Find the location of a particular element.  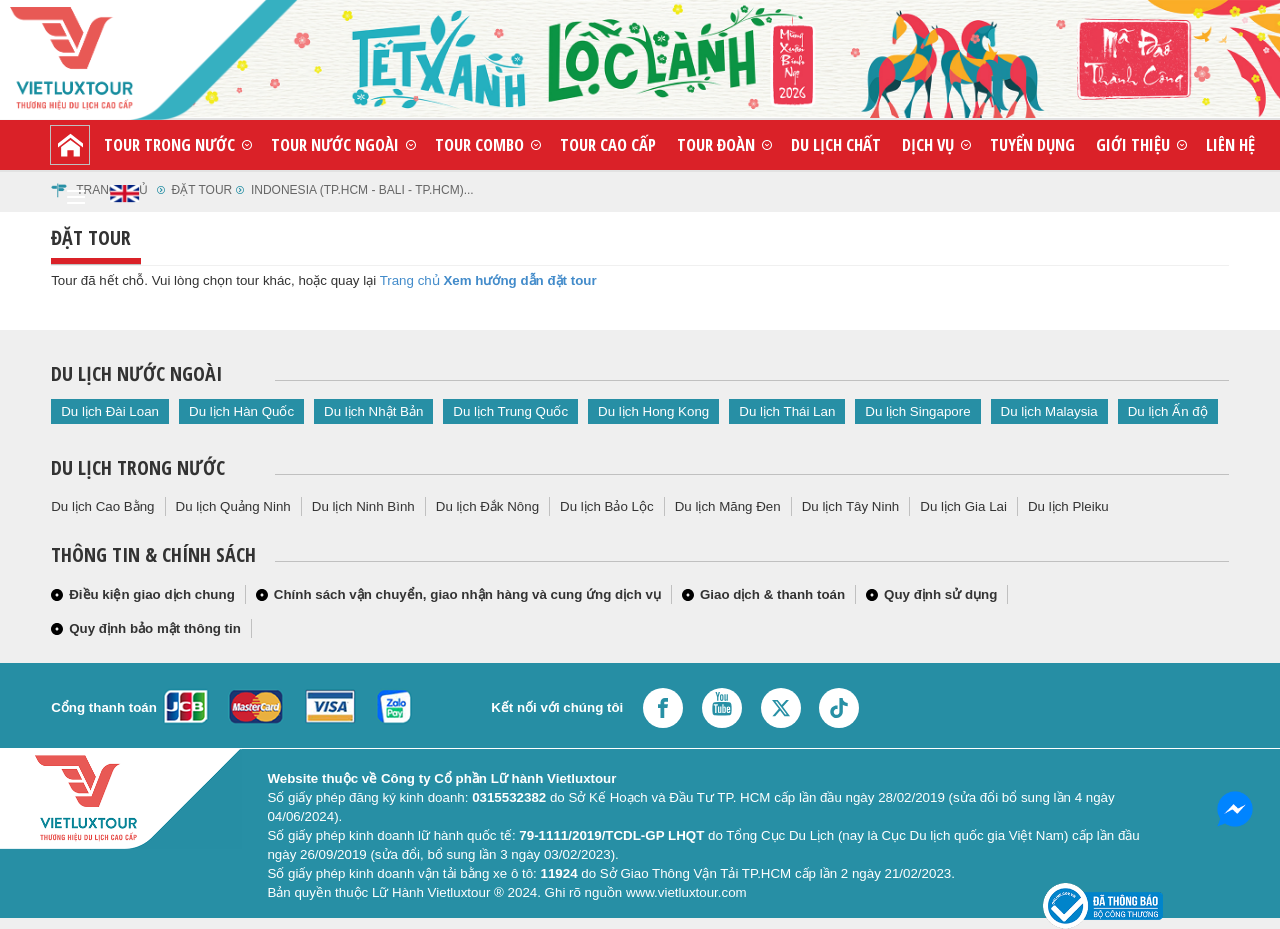

Chính sách vận chuyển, giao nhận hàng và cung ứng dịch vụ is located at coordinates (467, 594).